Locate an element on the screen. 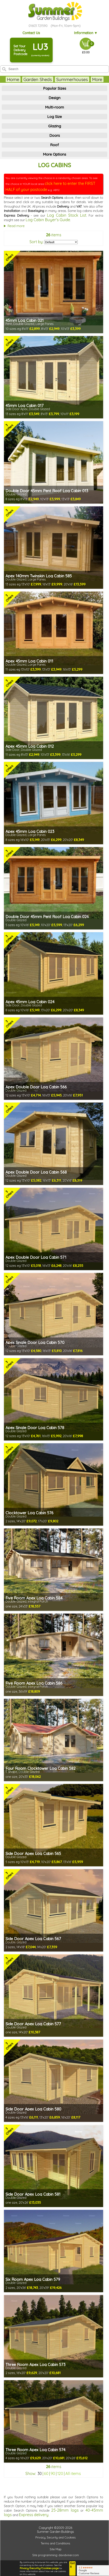  Summerhouses is located at coordinates (72, 79).